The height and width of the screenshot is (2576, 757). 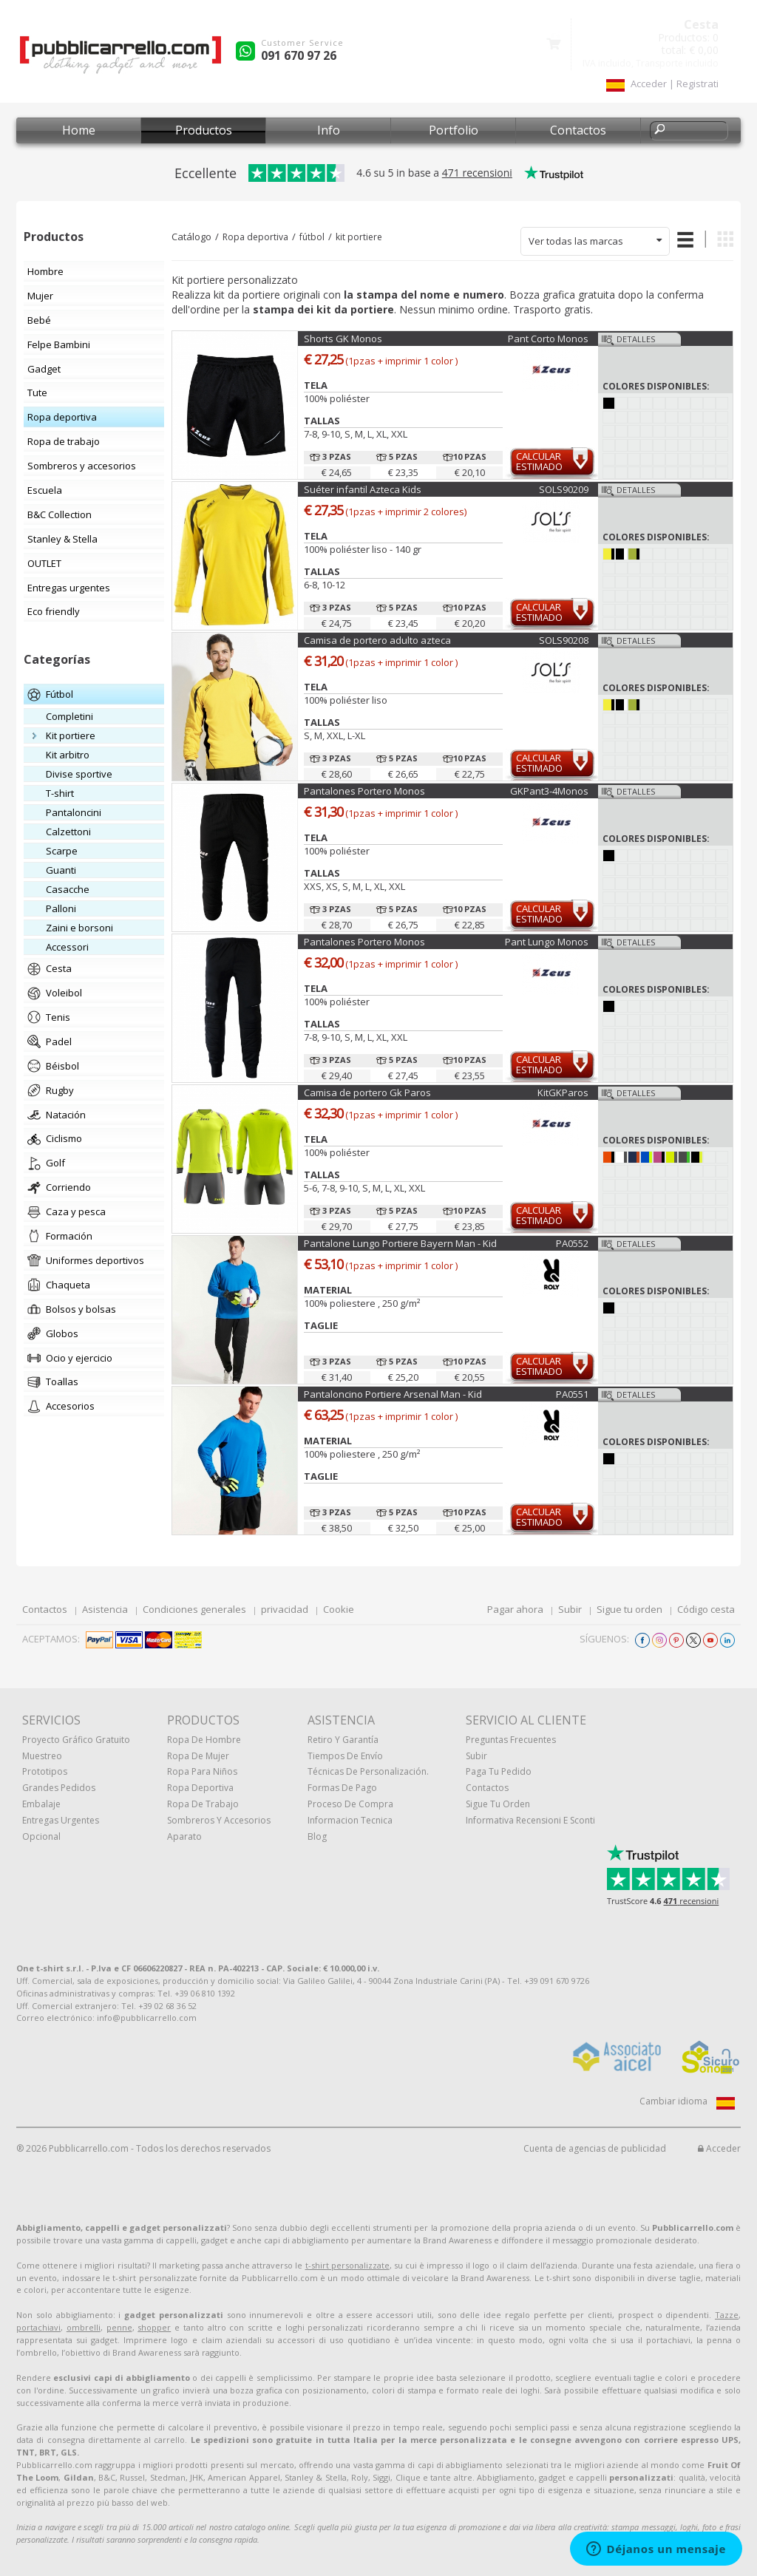 I want to click on GKPant3-4Monos, so click(x=549, y=791).